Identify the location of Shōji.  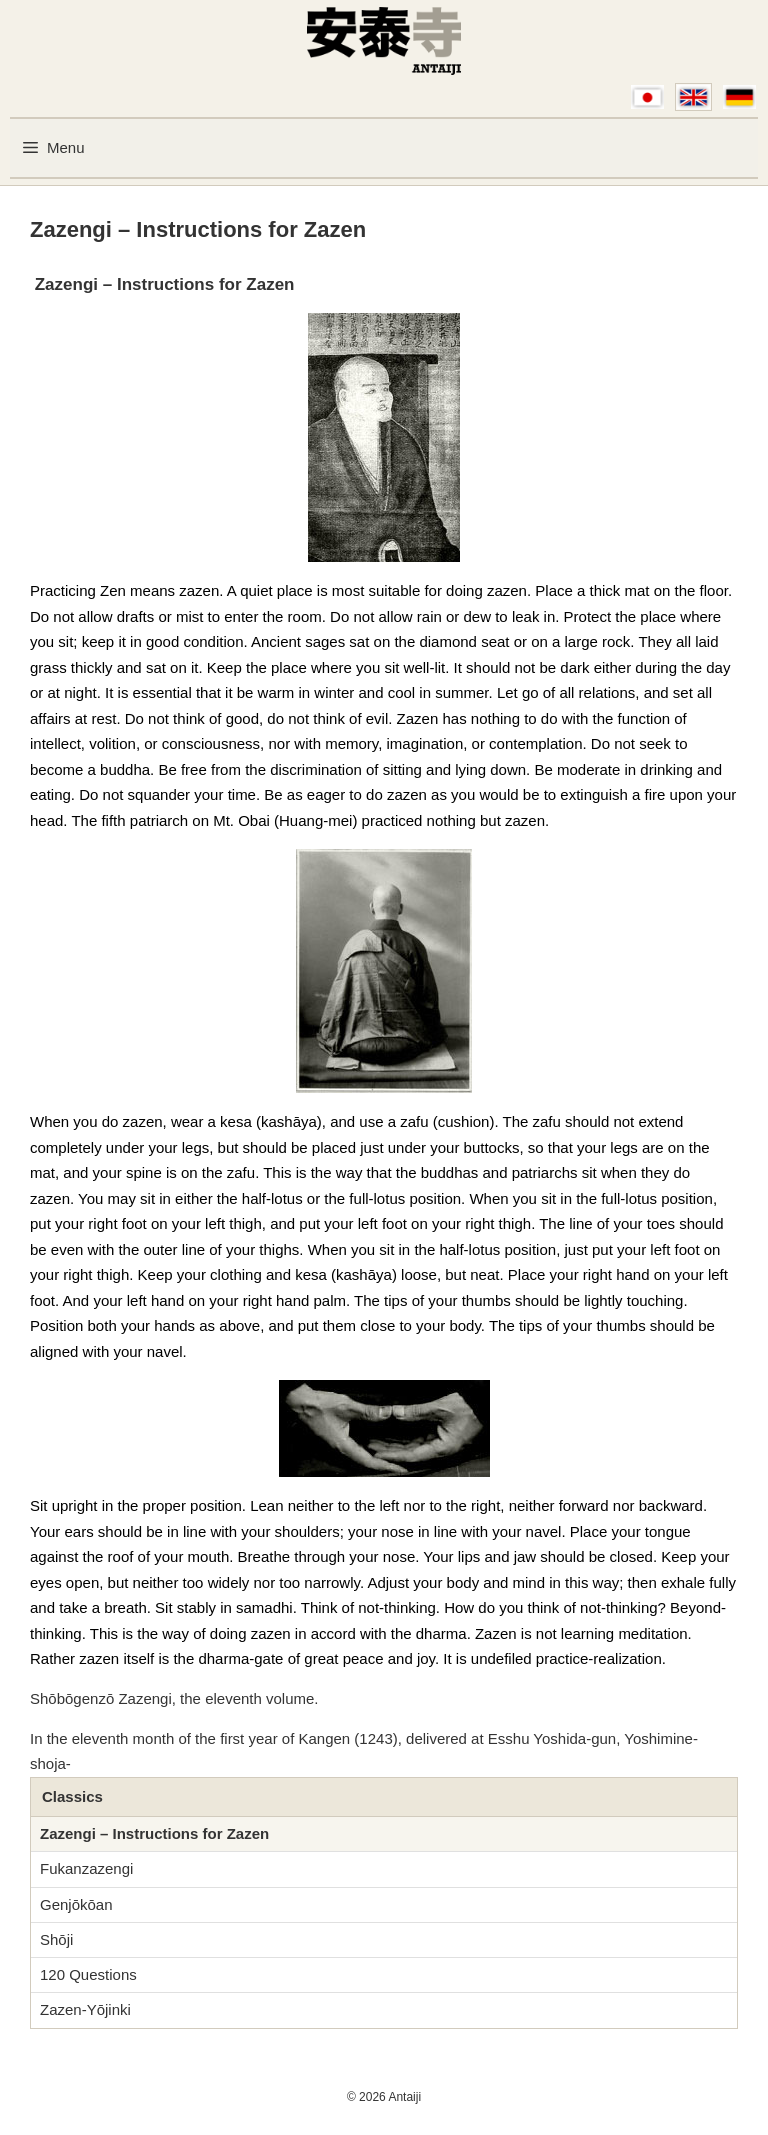
(56, 1939).